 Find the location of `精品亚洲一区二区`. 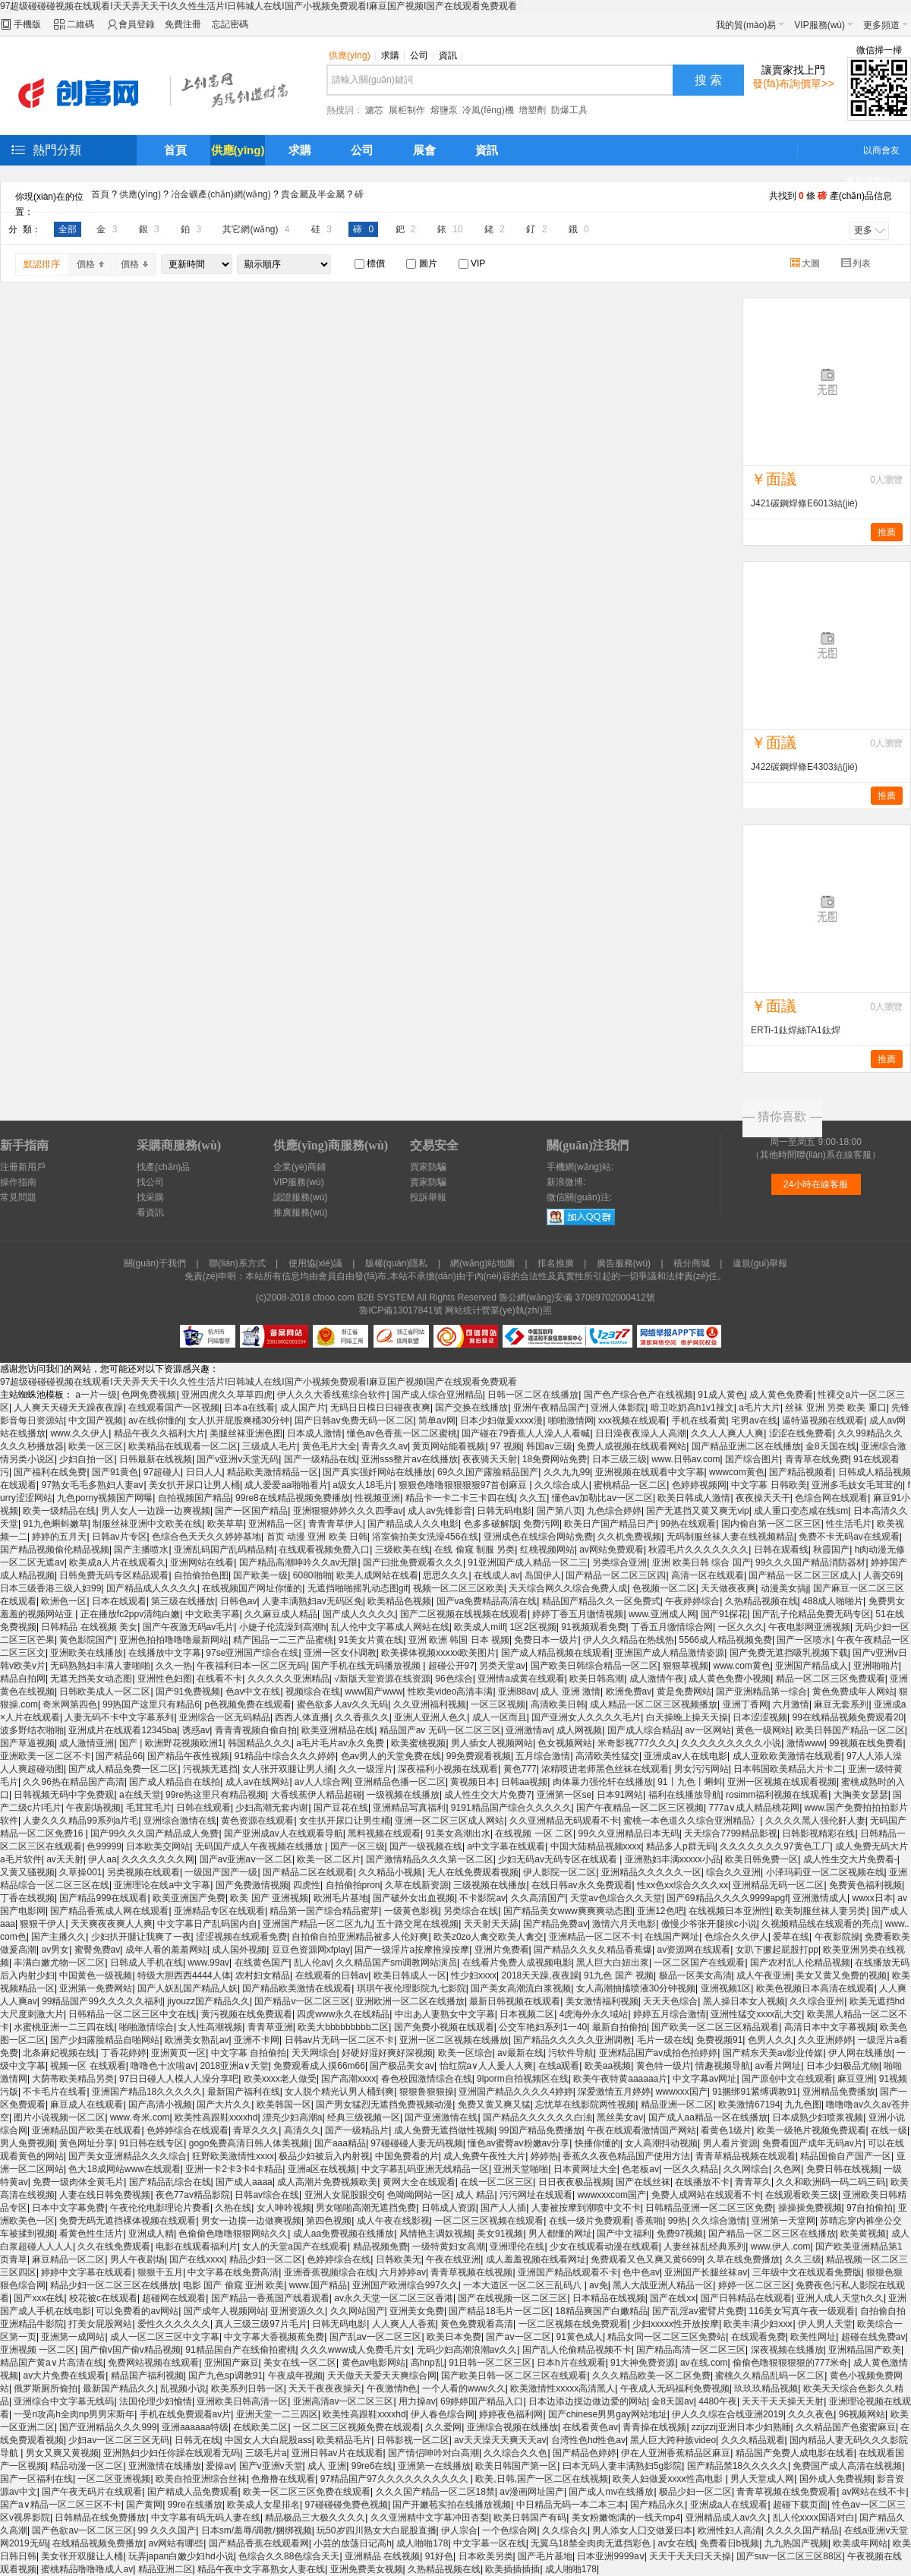

精品亚洲一区二区 is located at coordinates (677, 2104).